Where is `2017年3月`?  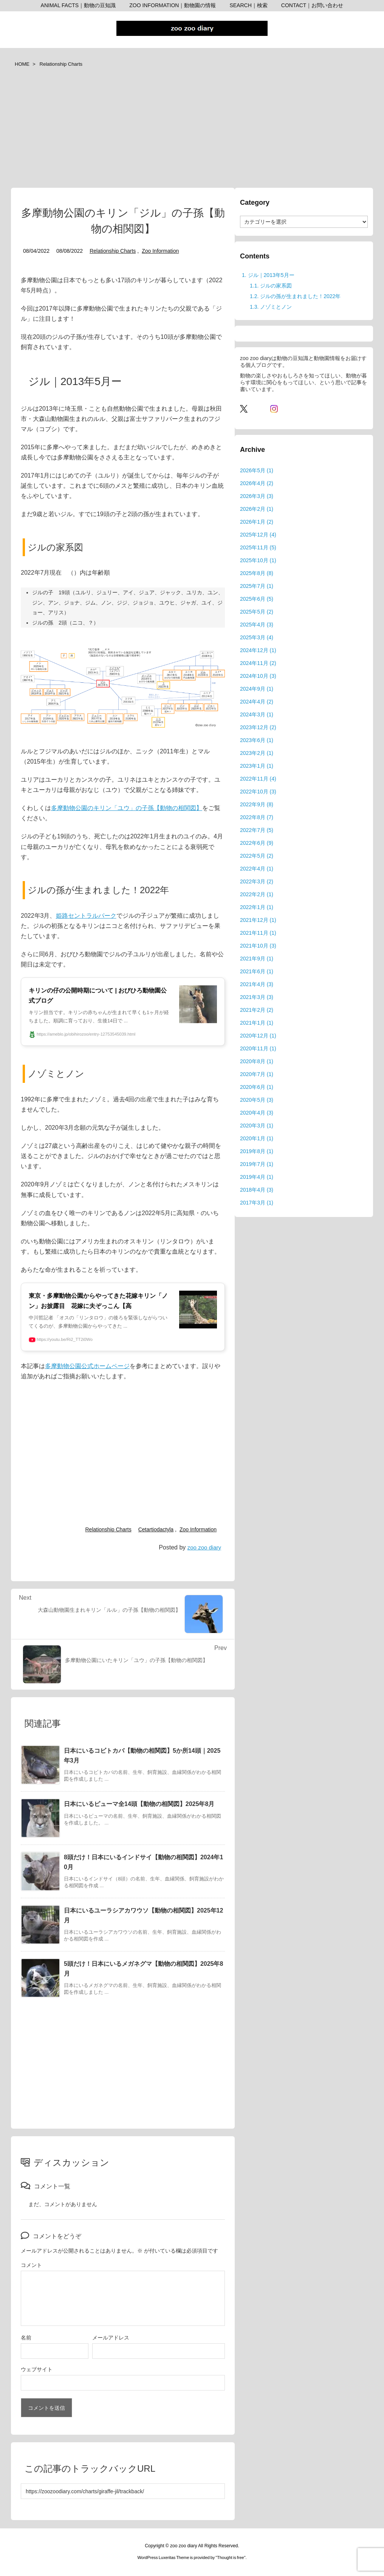 2017年3月 is located at coordinates (256, 1203).